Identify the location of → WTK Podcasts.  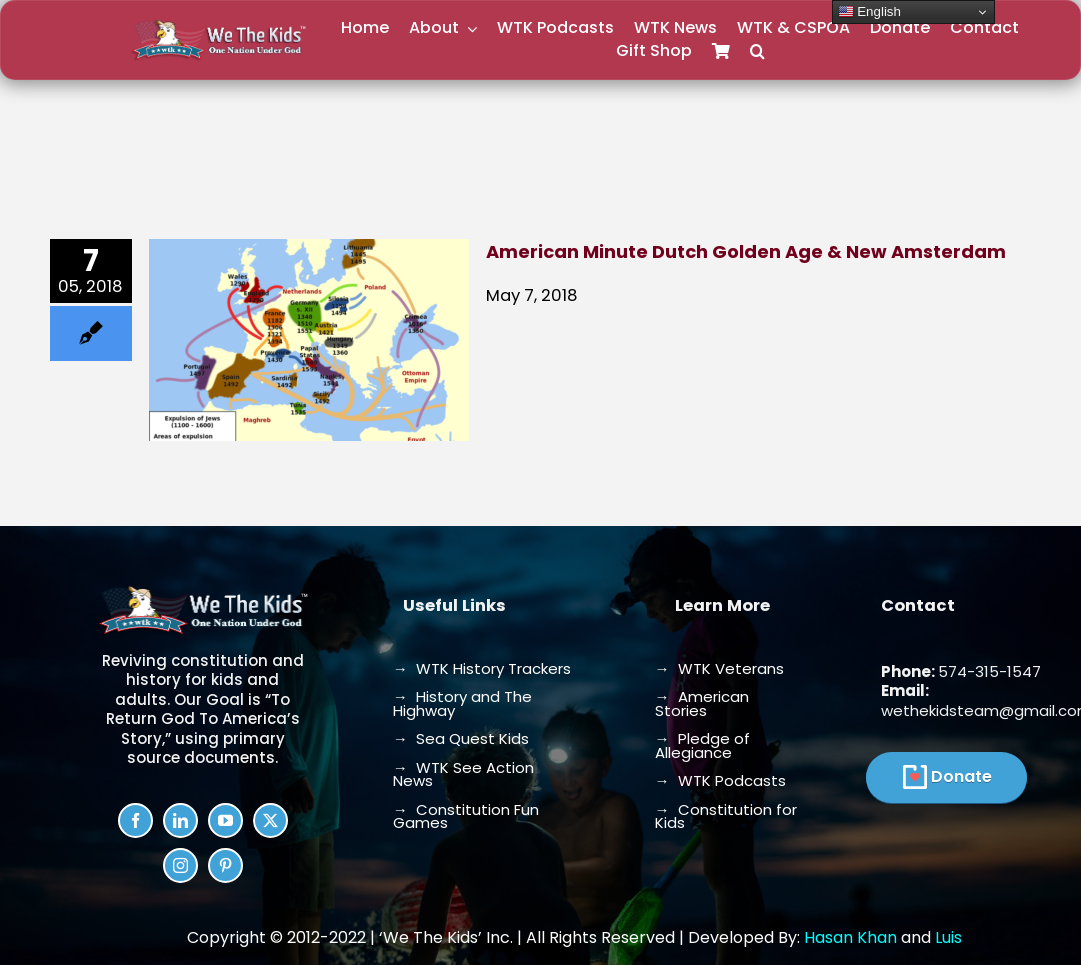
(720, 780).